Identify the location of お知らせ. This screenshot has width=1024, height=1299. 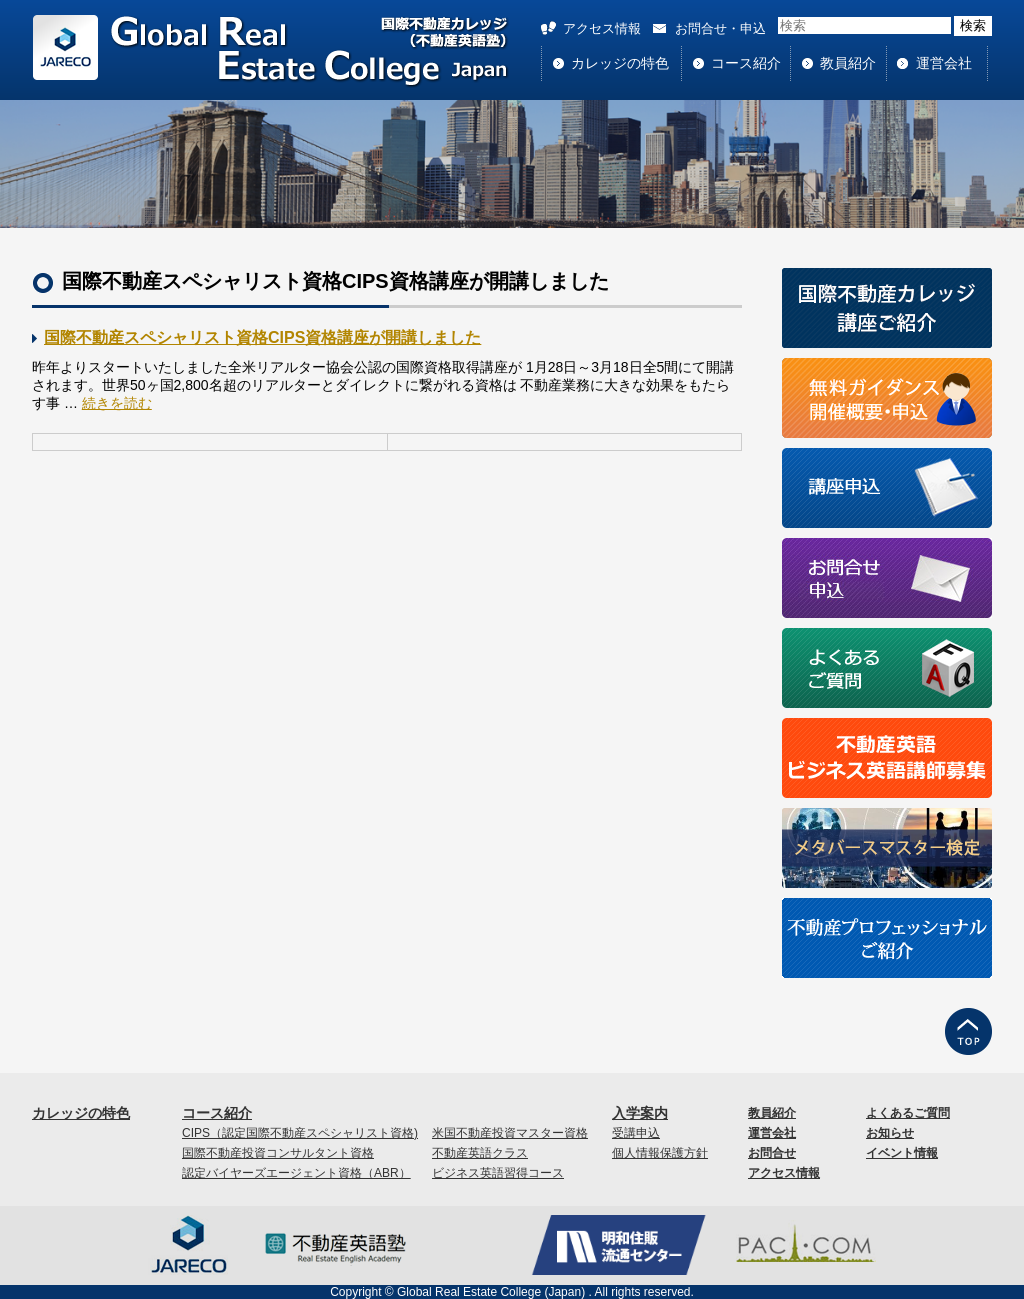
(890, 1133).